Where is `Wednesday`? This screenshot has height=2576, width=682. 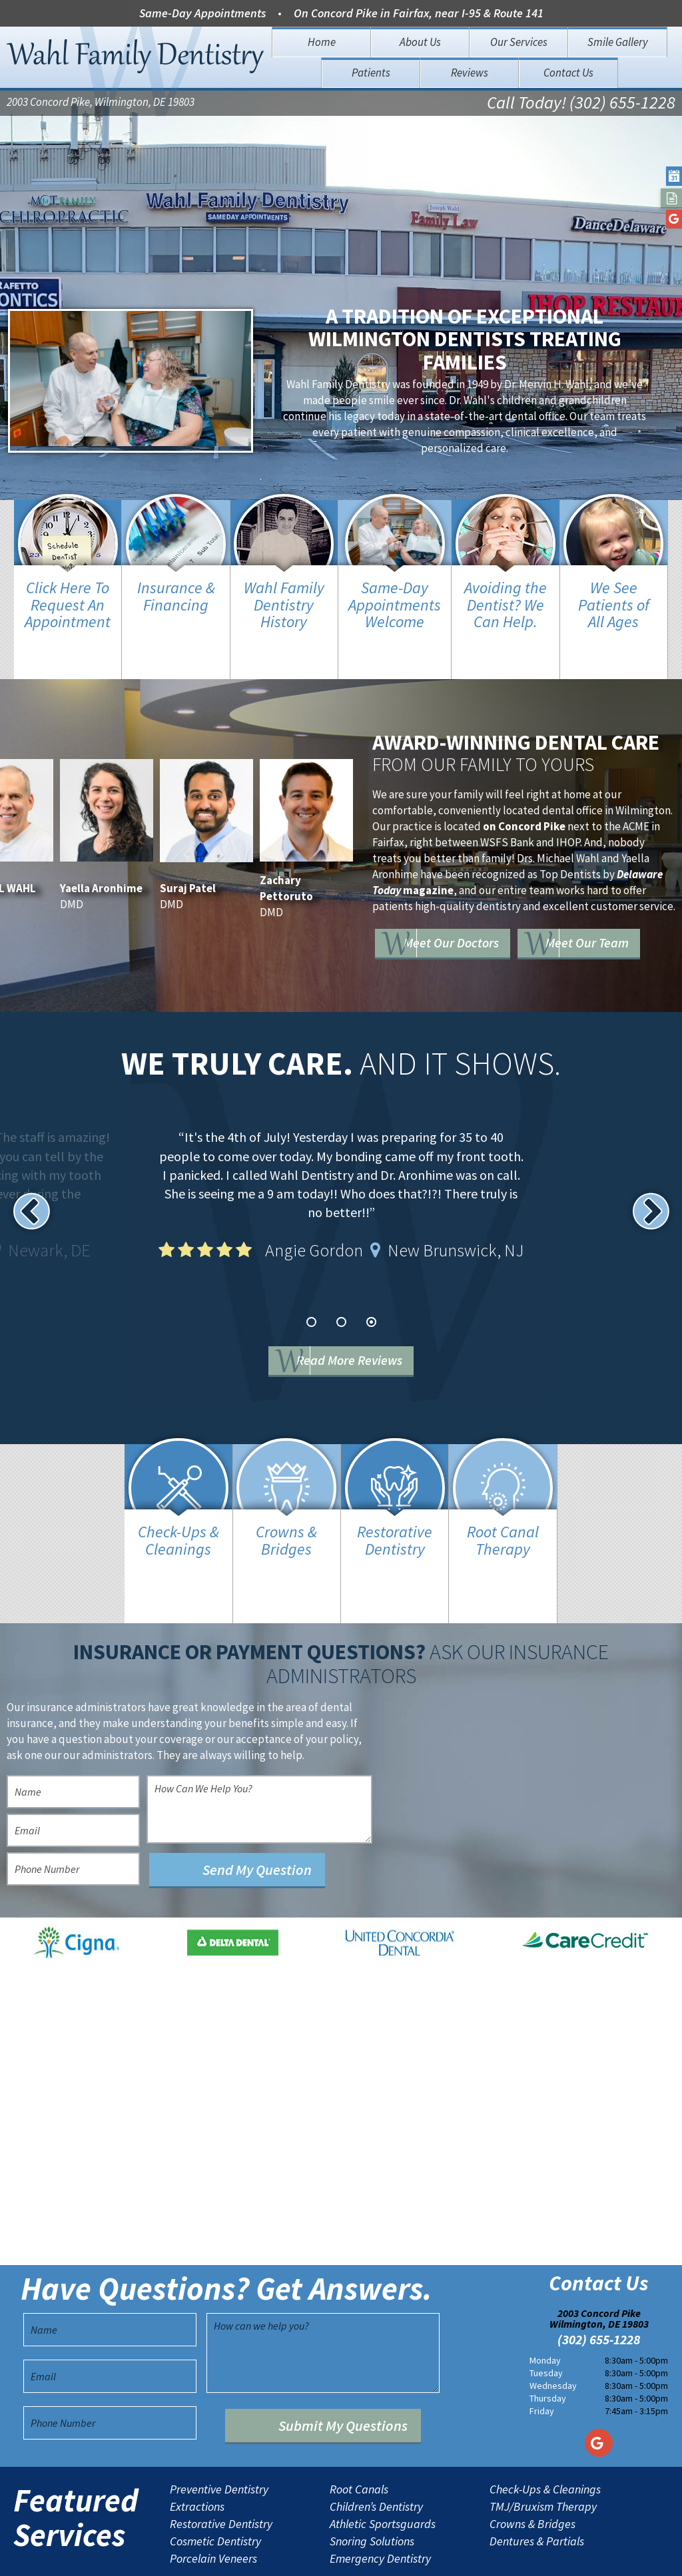
Wednesday is located at coordinates (553, 2334).